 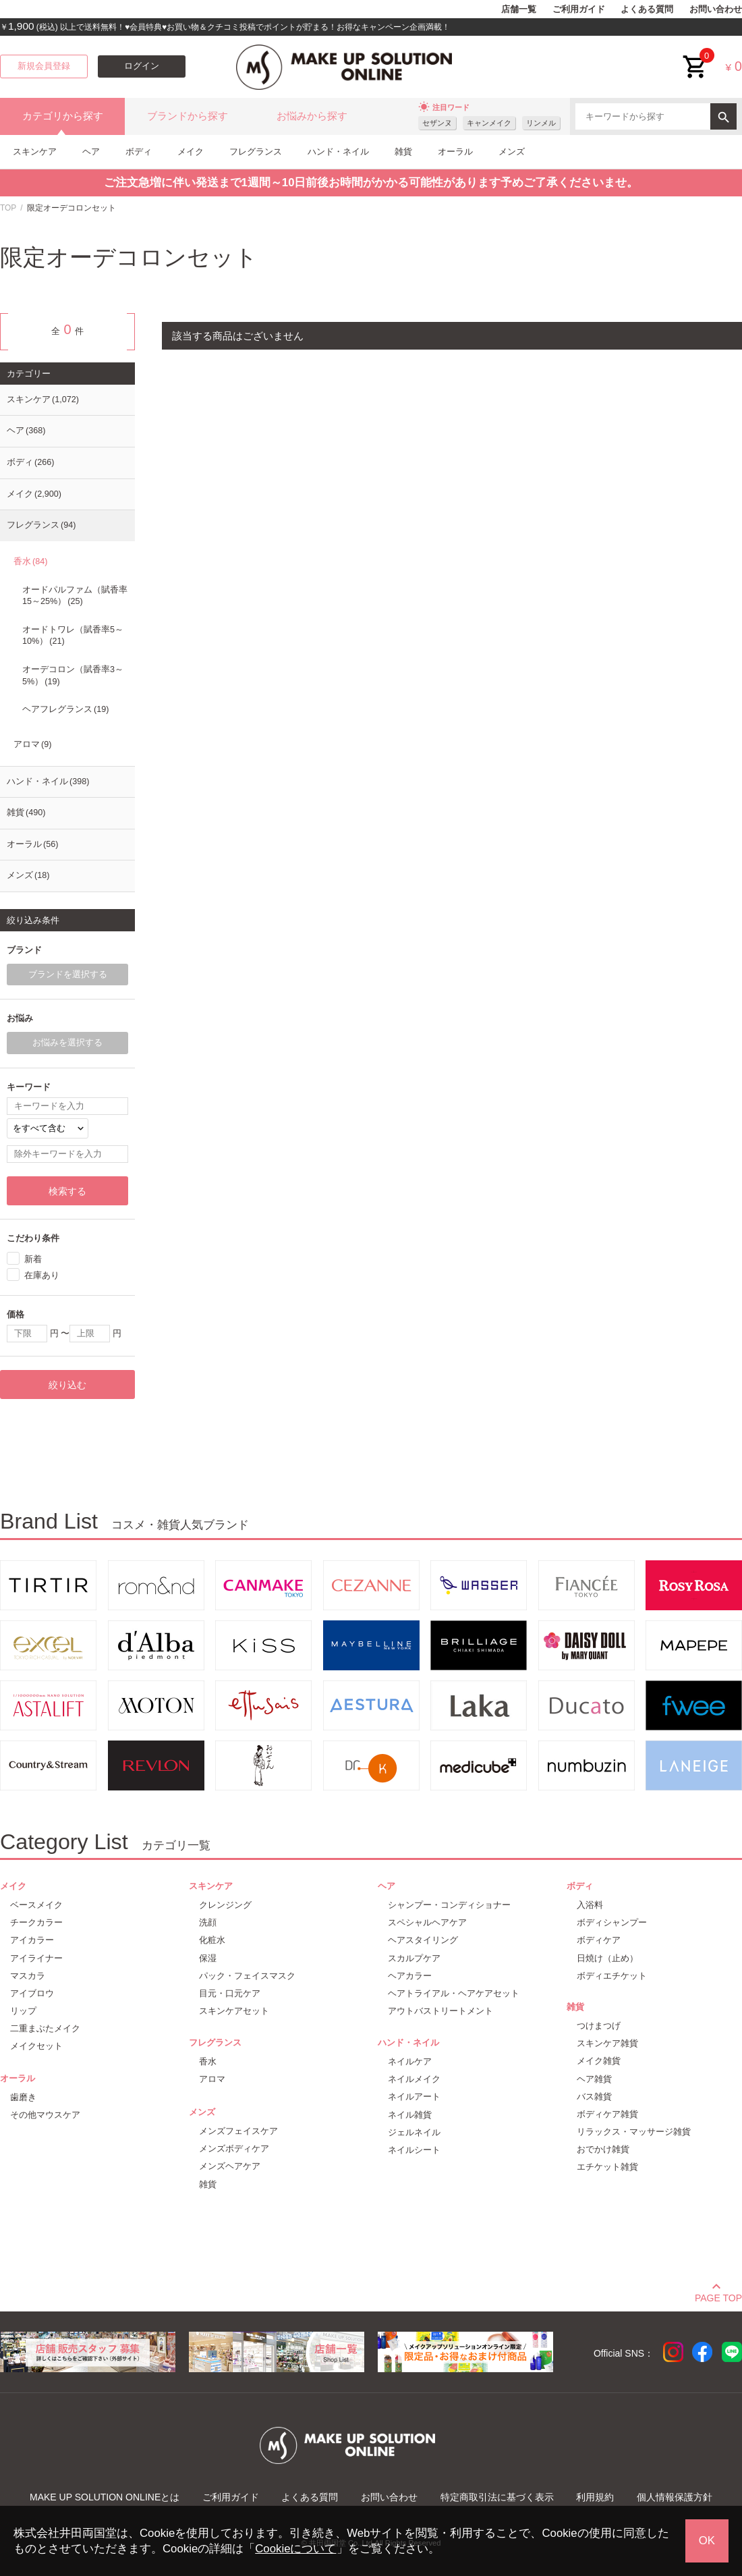 I want to click on おでかけ雑貨, so click(x=603, y=2149).